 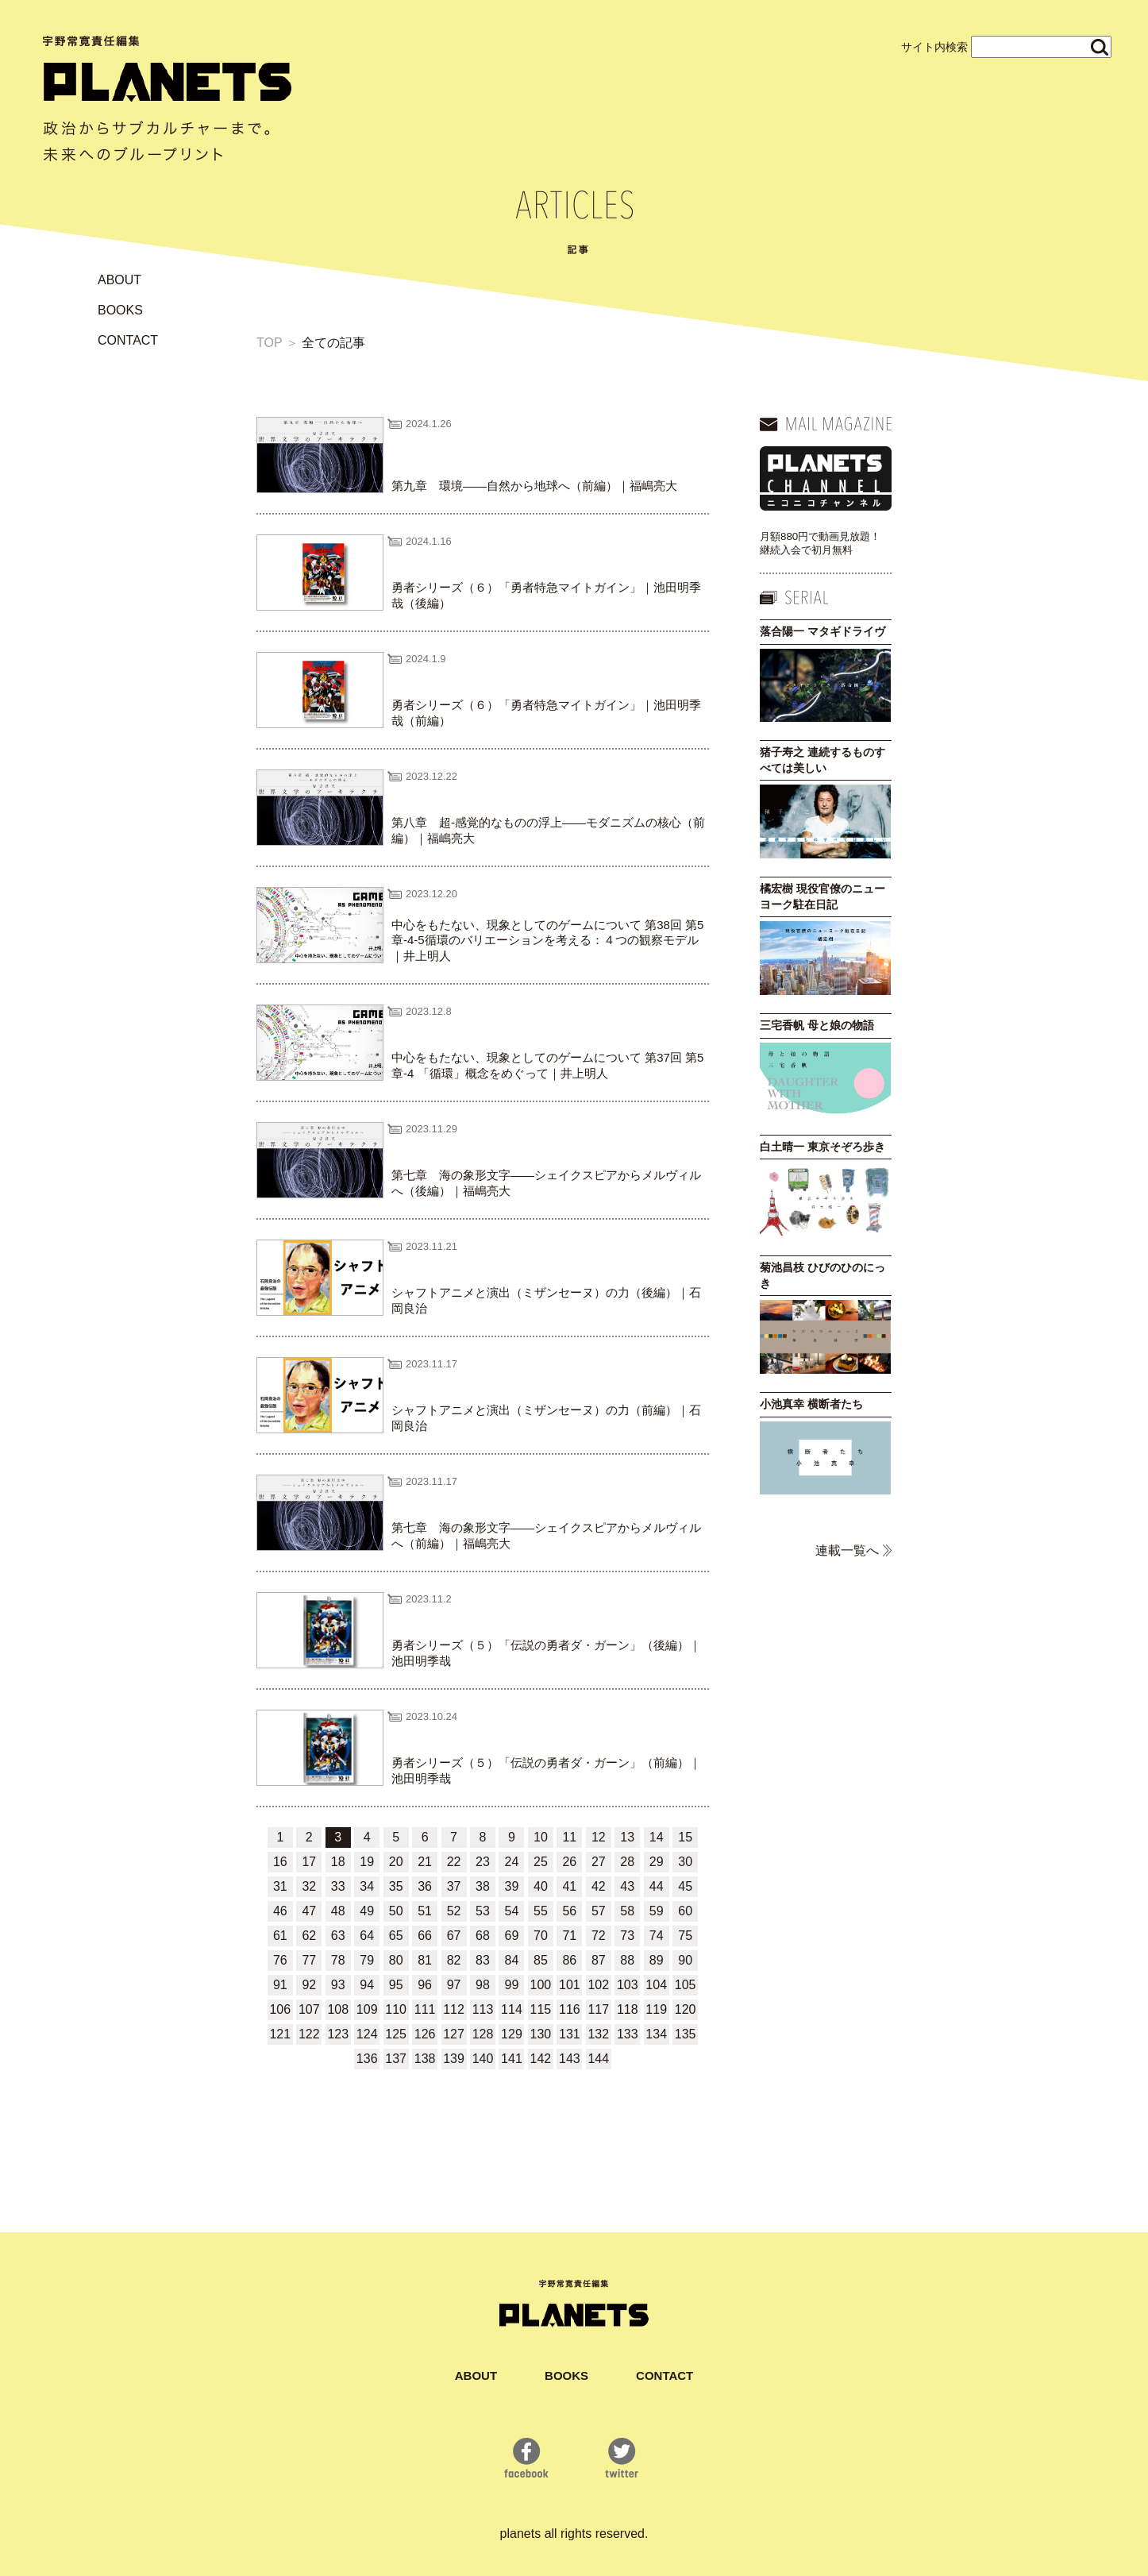 What do you see at coordinates (569, 2058) in the screenshot?
I see `143` at bounding box center [569, 2058].